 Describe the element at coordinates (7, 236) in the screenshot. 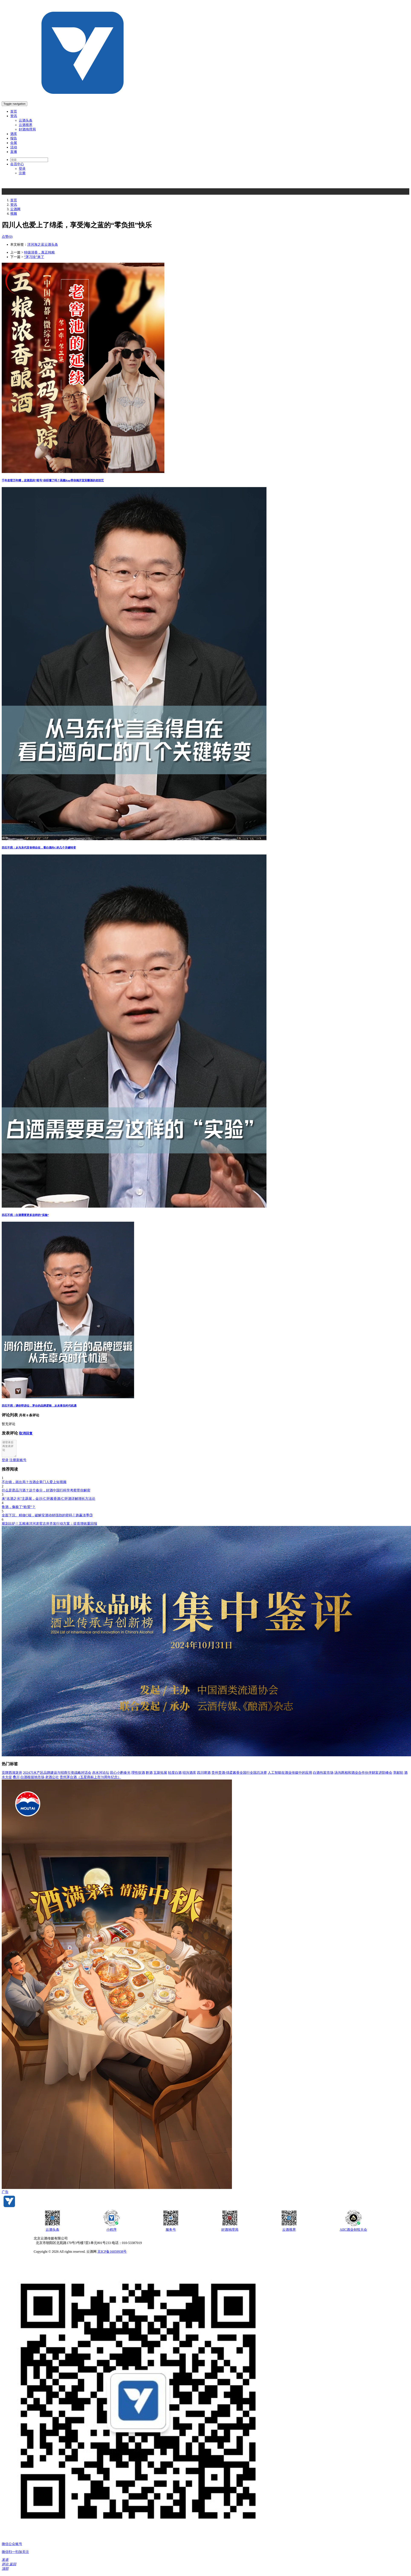

I see `点赞()` at that location.